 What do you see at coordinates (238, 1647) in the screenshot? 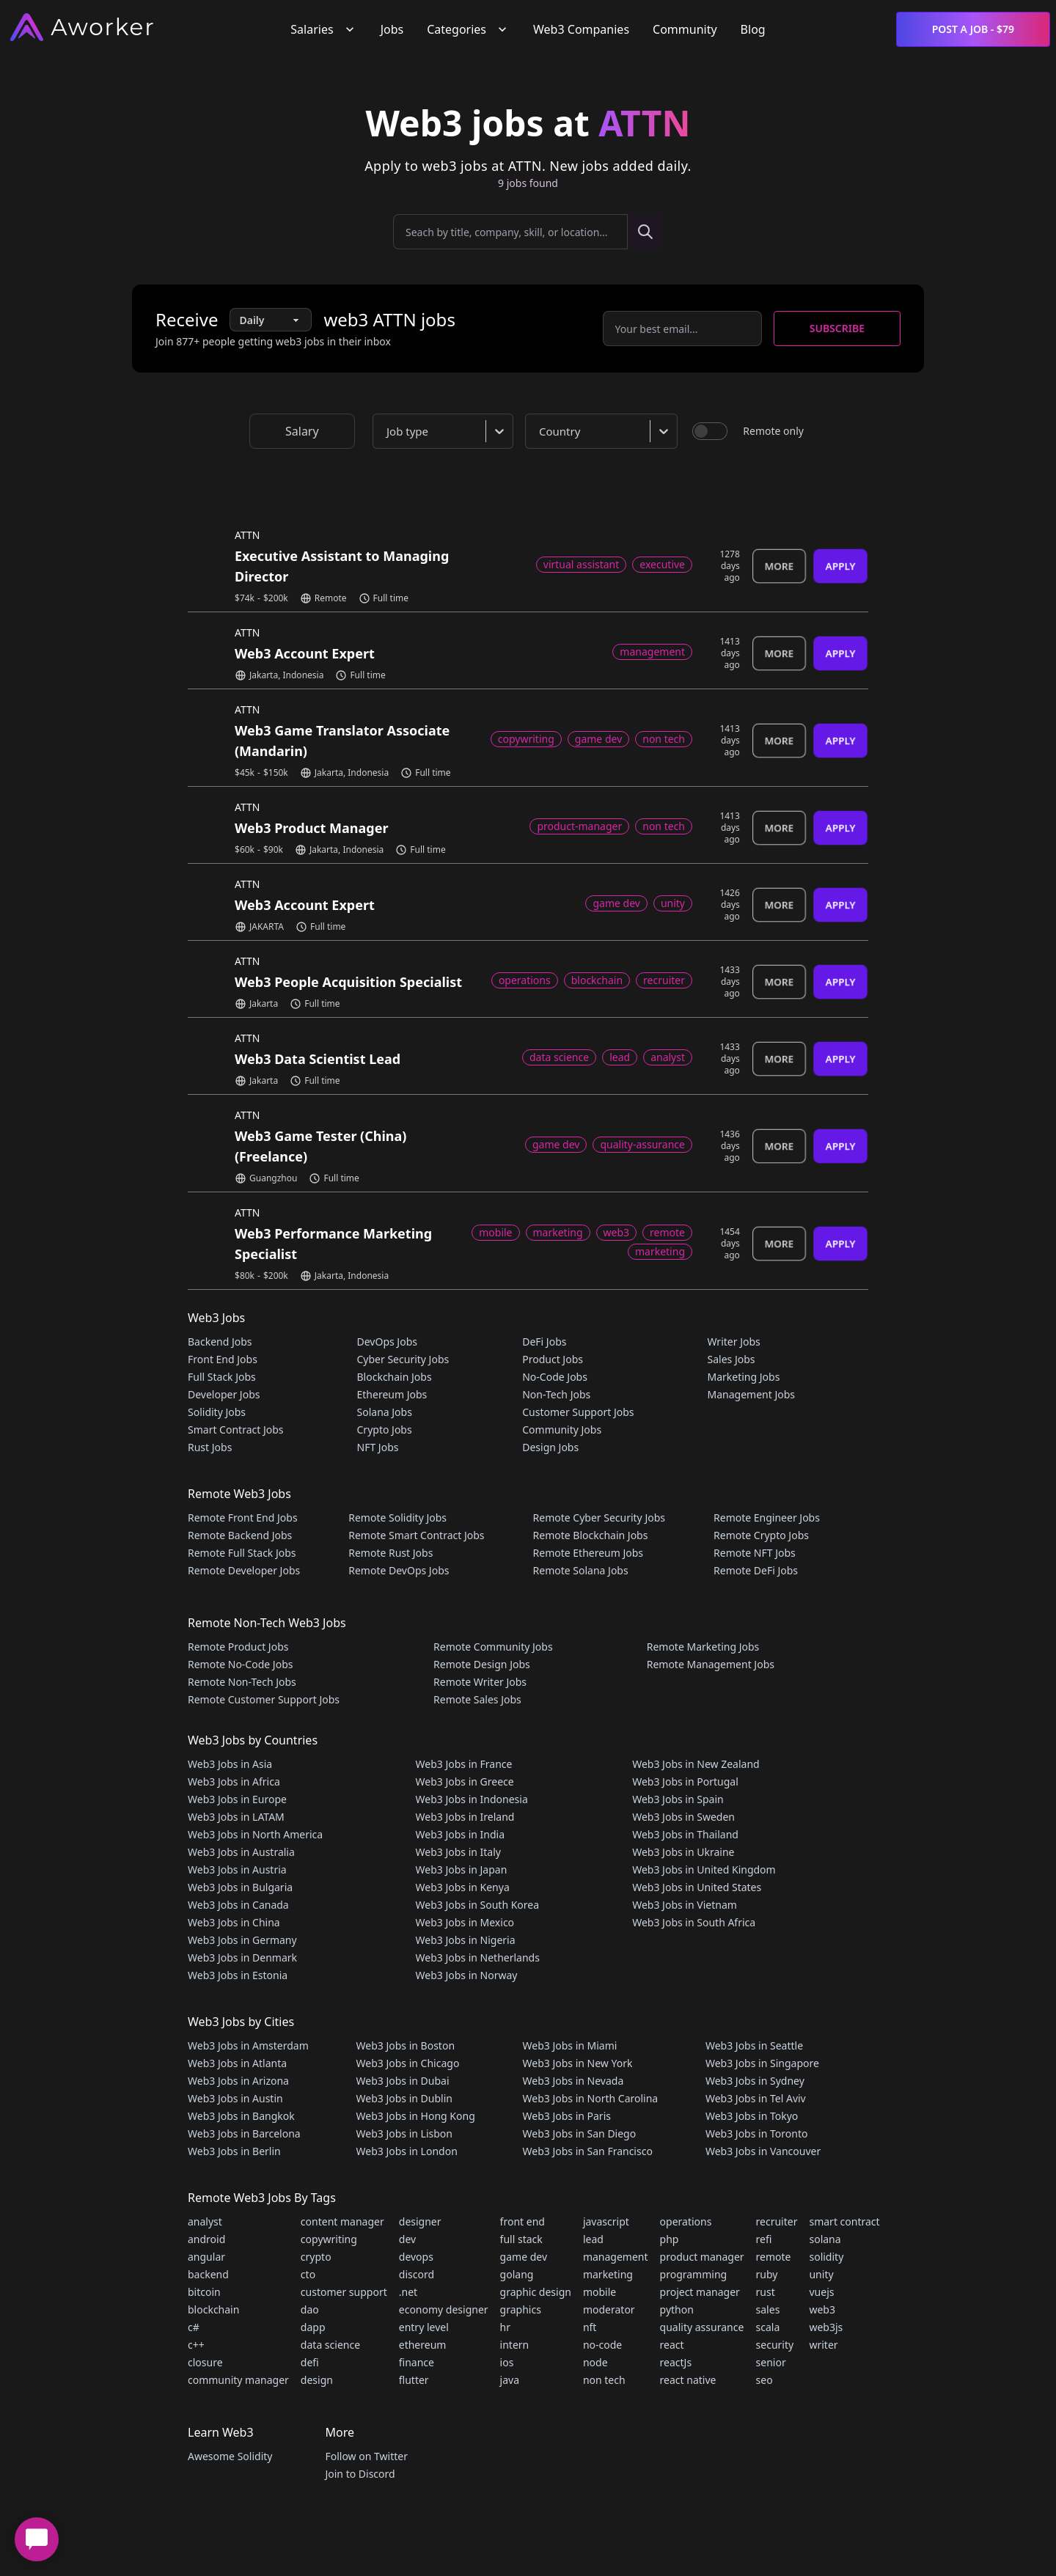
I see `Remote Product Jobs` at bounding box center [238, 1647].